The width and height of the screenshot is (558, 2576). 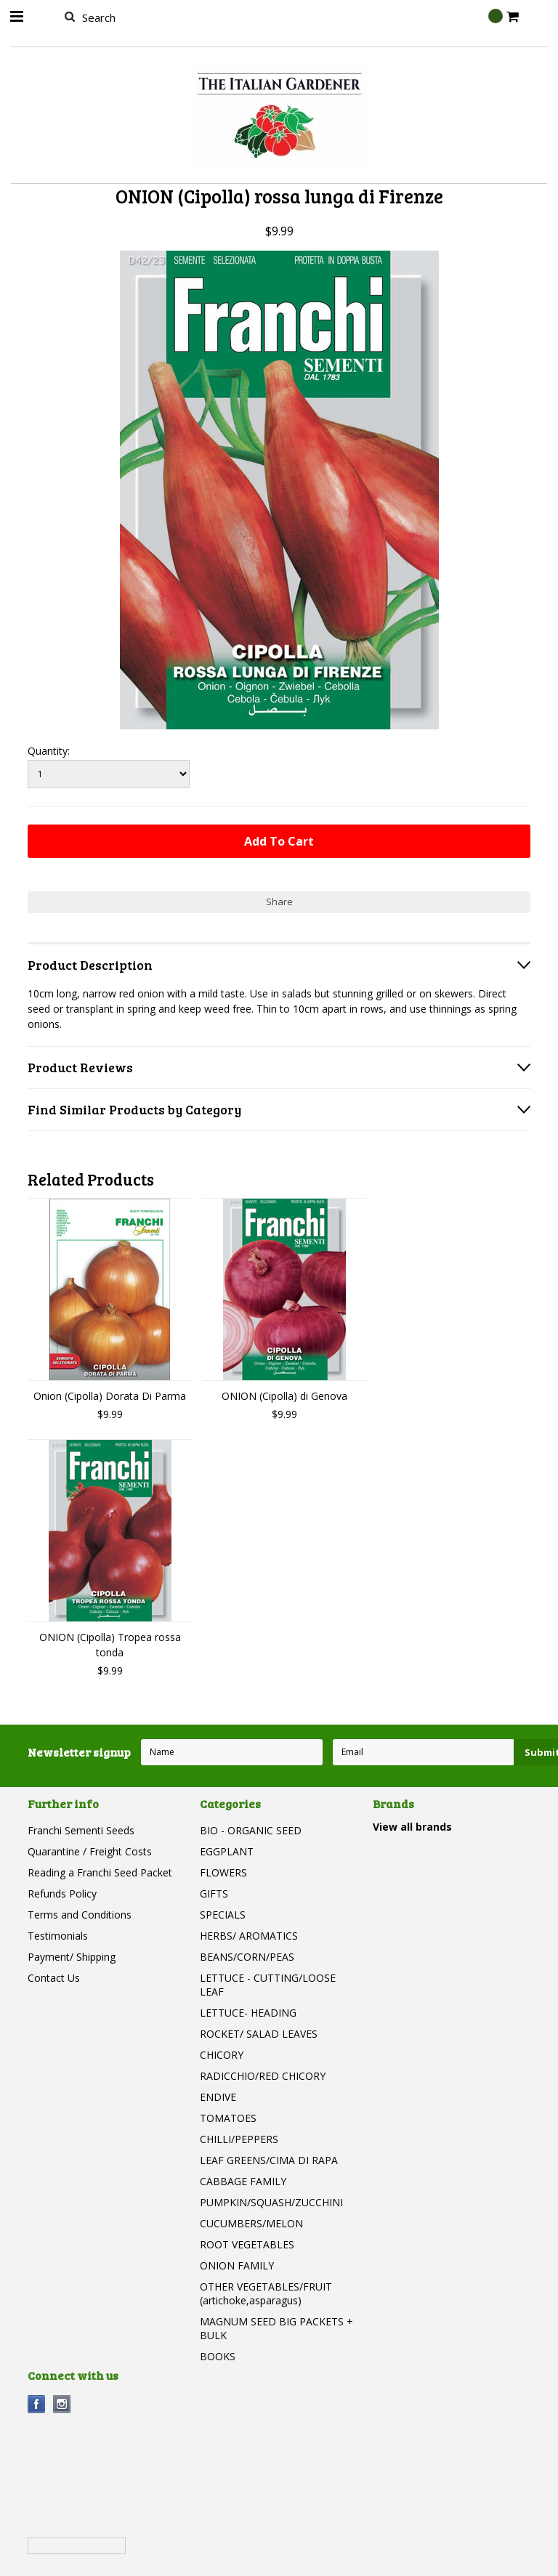 I want to click on LETTUCE - CUTTING/LOOSE LEAF, so click(x=268, y=1984).